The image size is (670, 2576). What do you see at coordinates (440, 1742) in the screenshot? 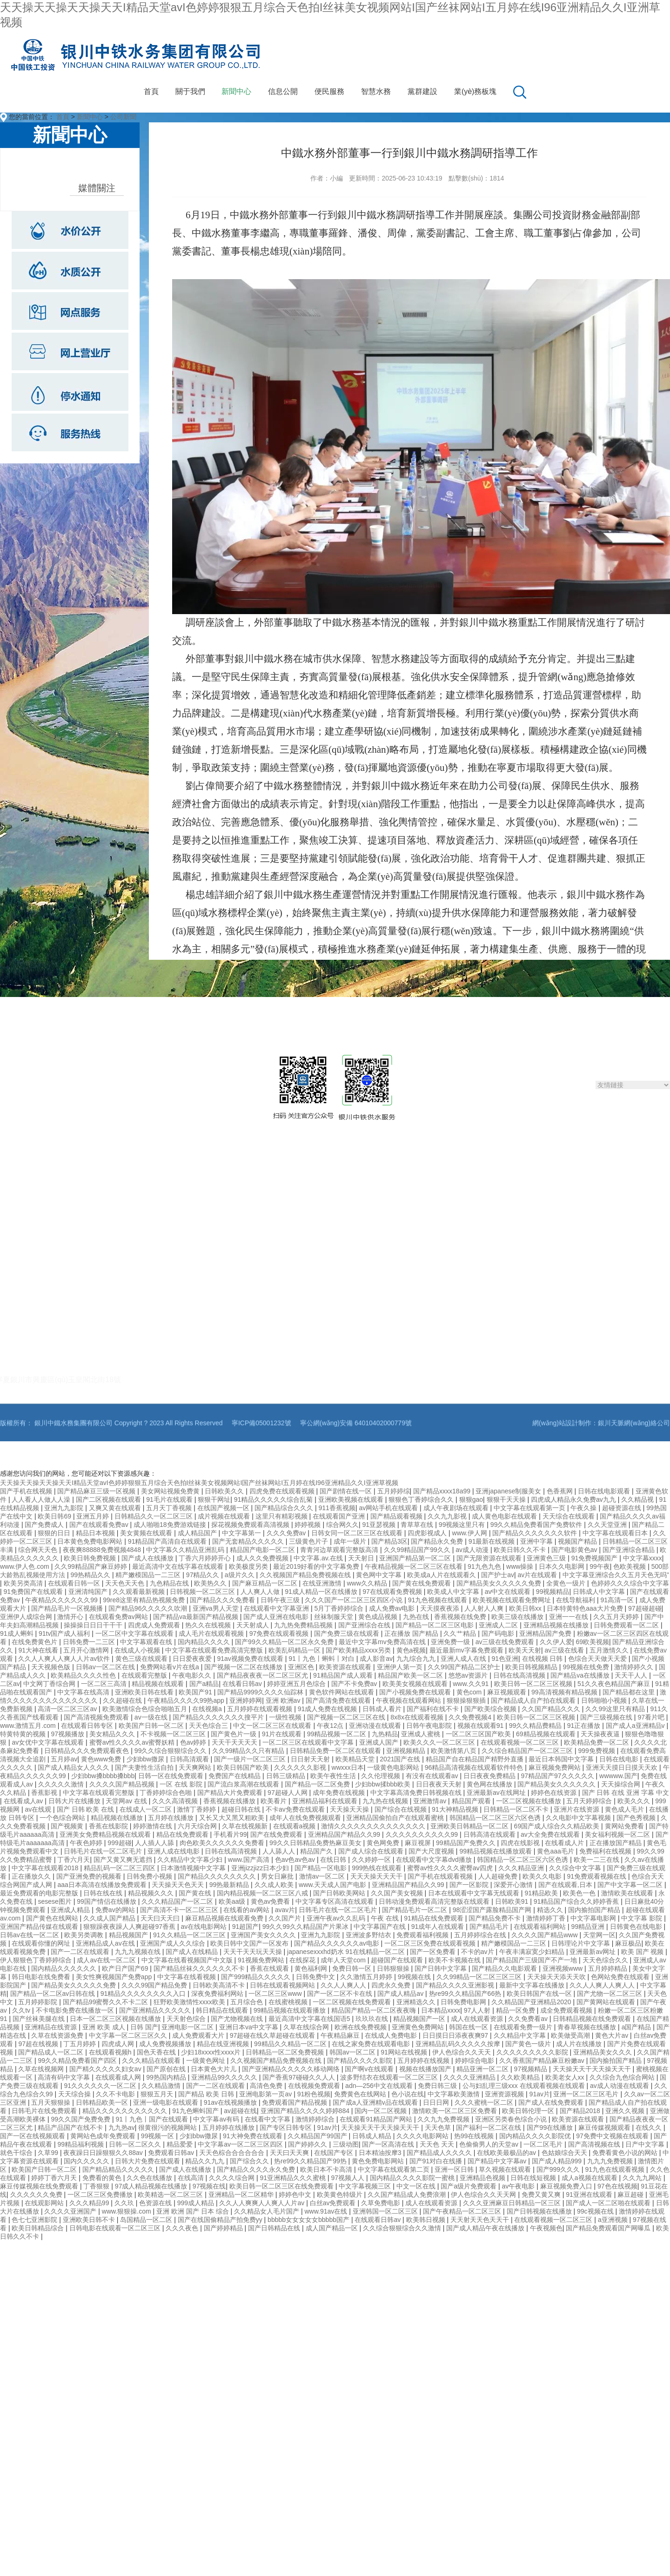
I see `欧美久久久一区二区三区` at bounding box center [440, 1742].